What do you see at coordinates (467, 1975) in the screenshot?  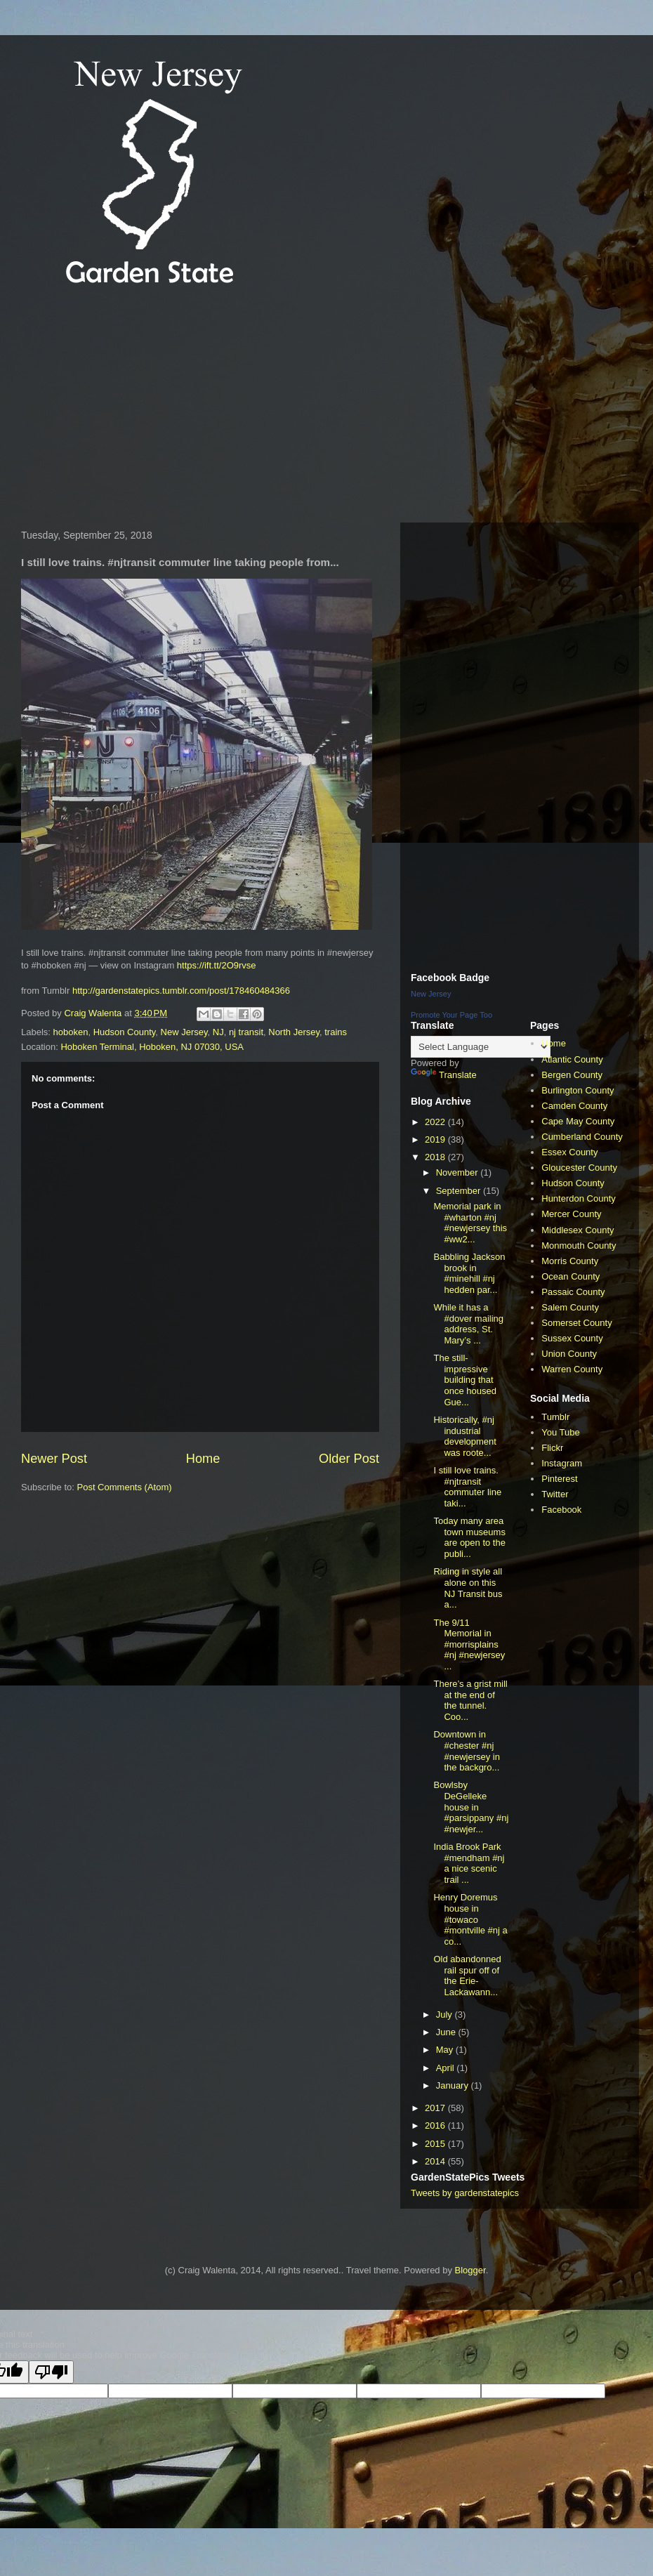 I see `Old abandonned rail spur off of the Erie-Lackawann...` at bounding box center [467, 1975].